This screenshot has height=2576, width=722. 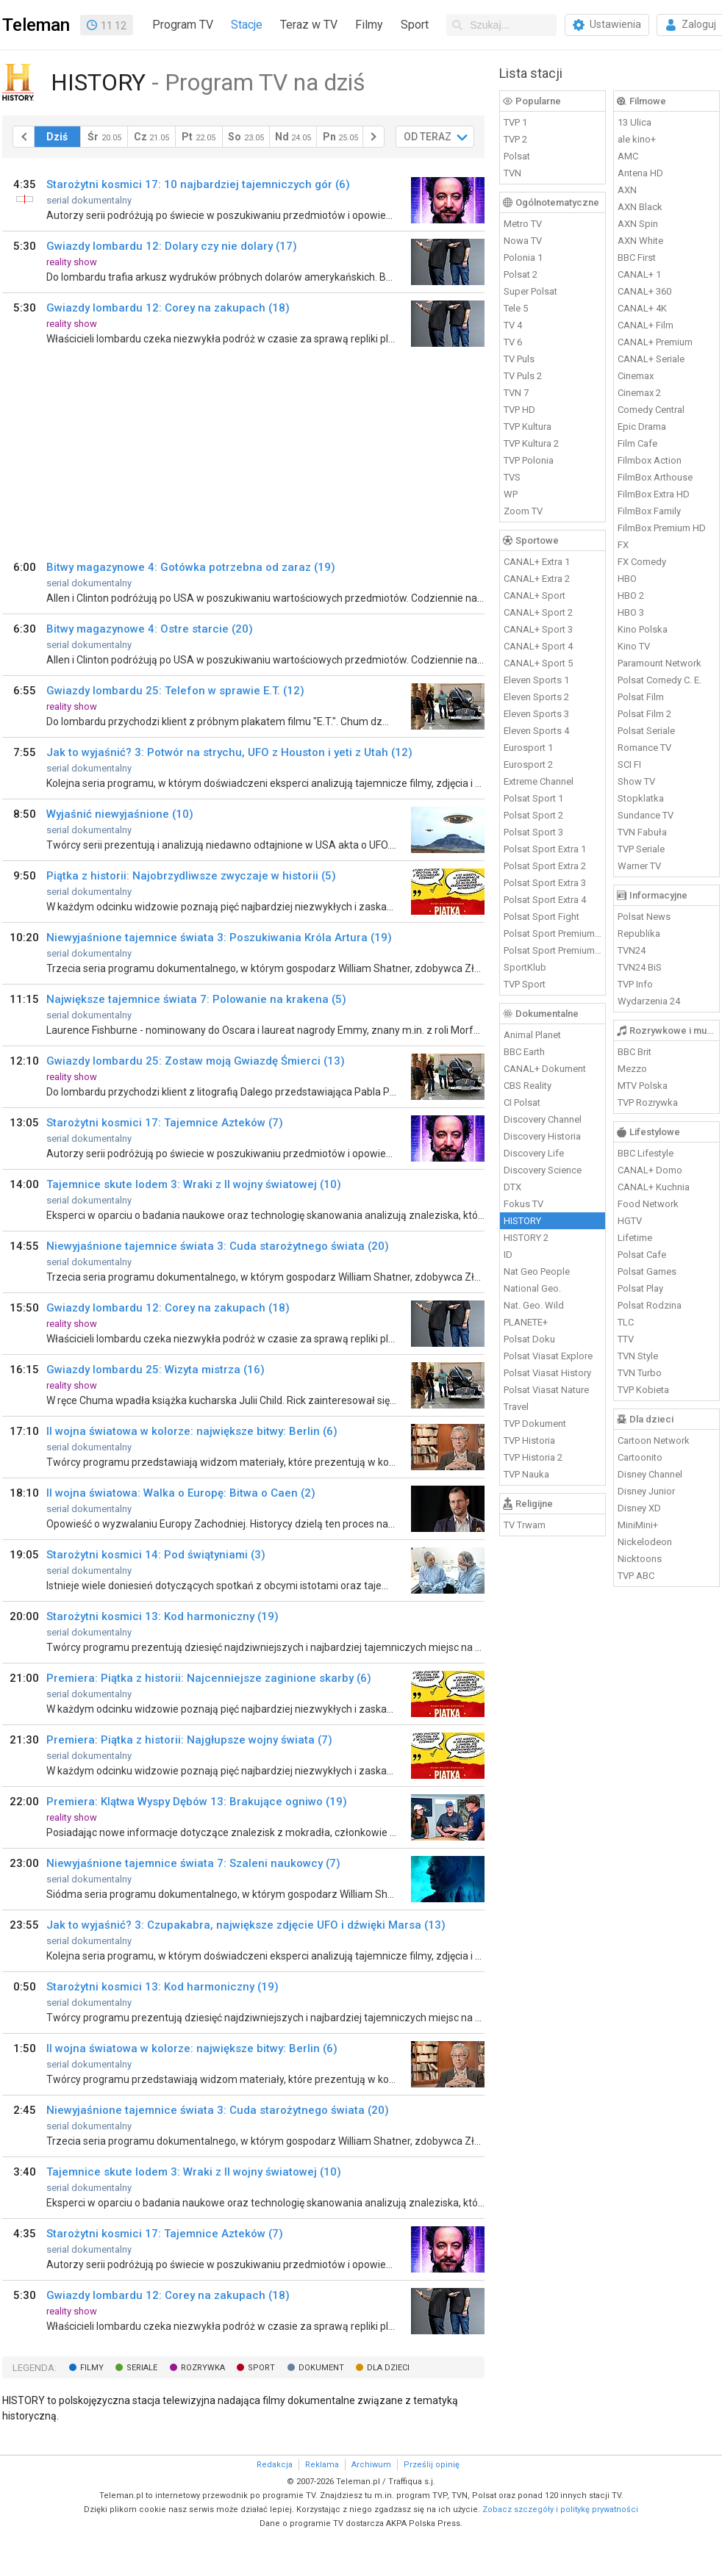 I want to click on TVP Rozrywka, so click(x=648, y=1102).